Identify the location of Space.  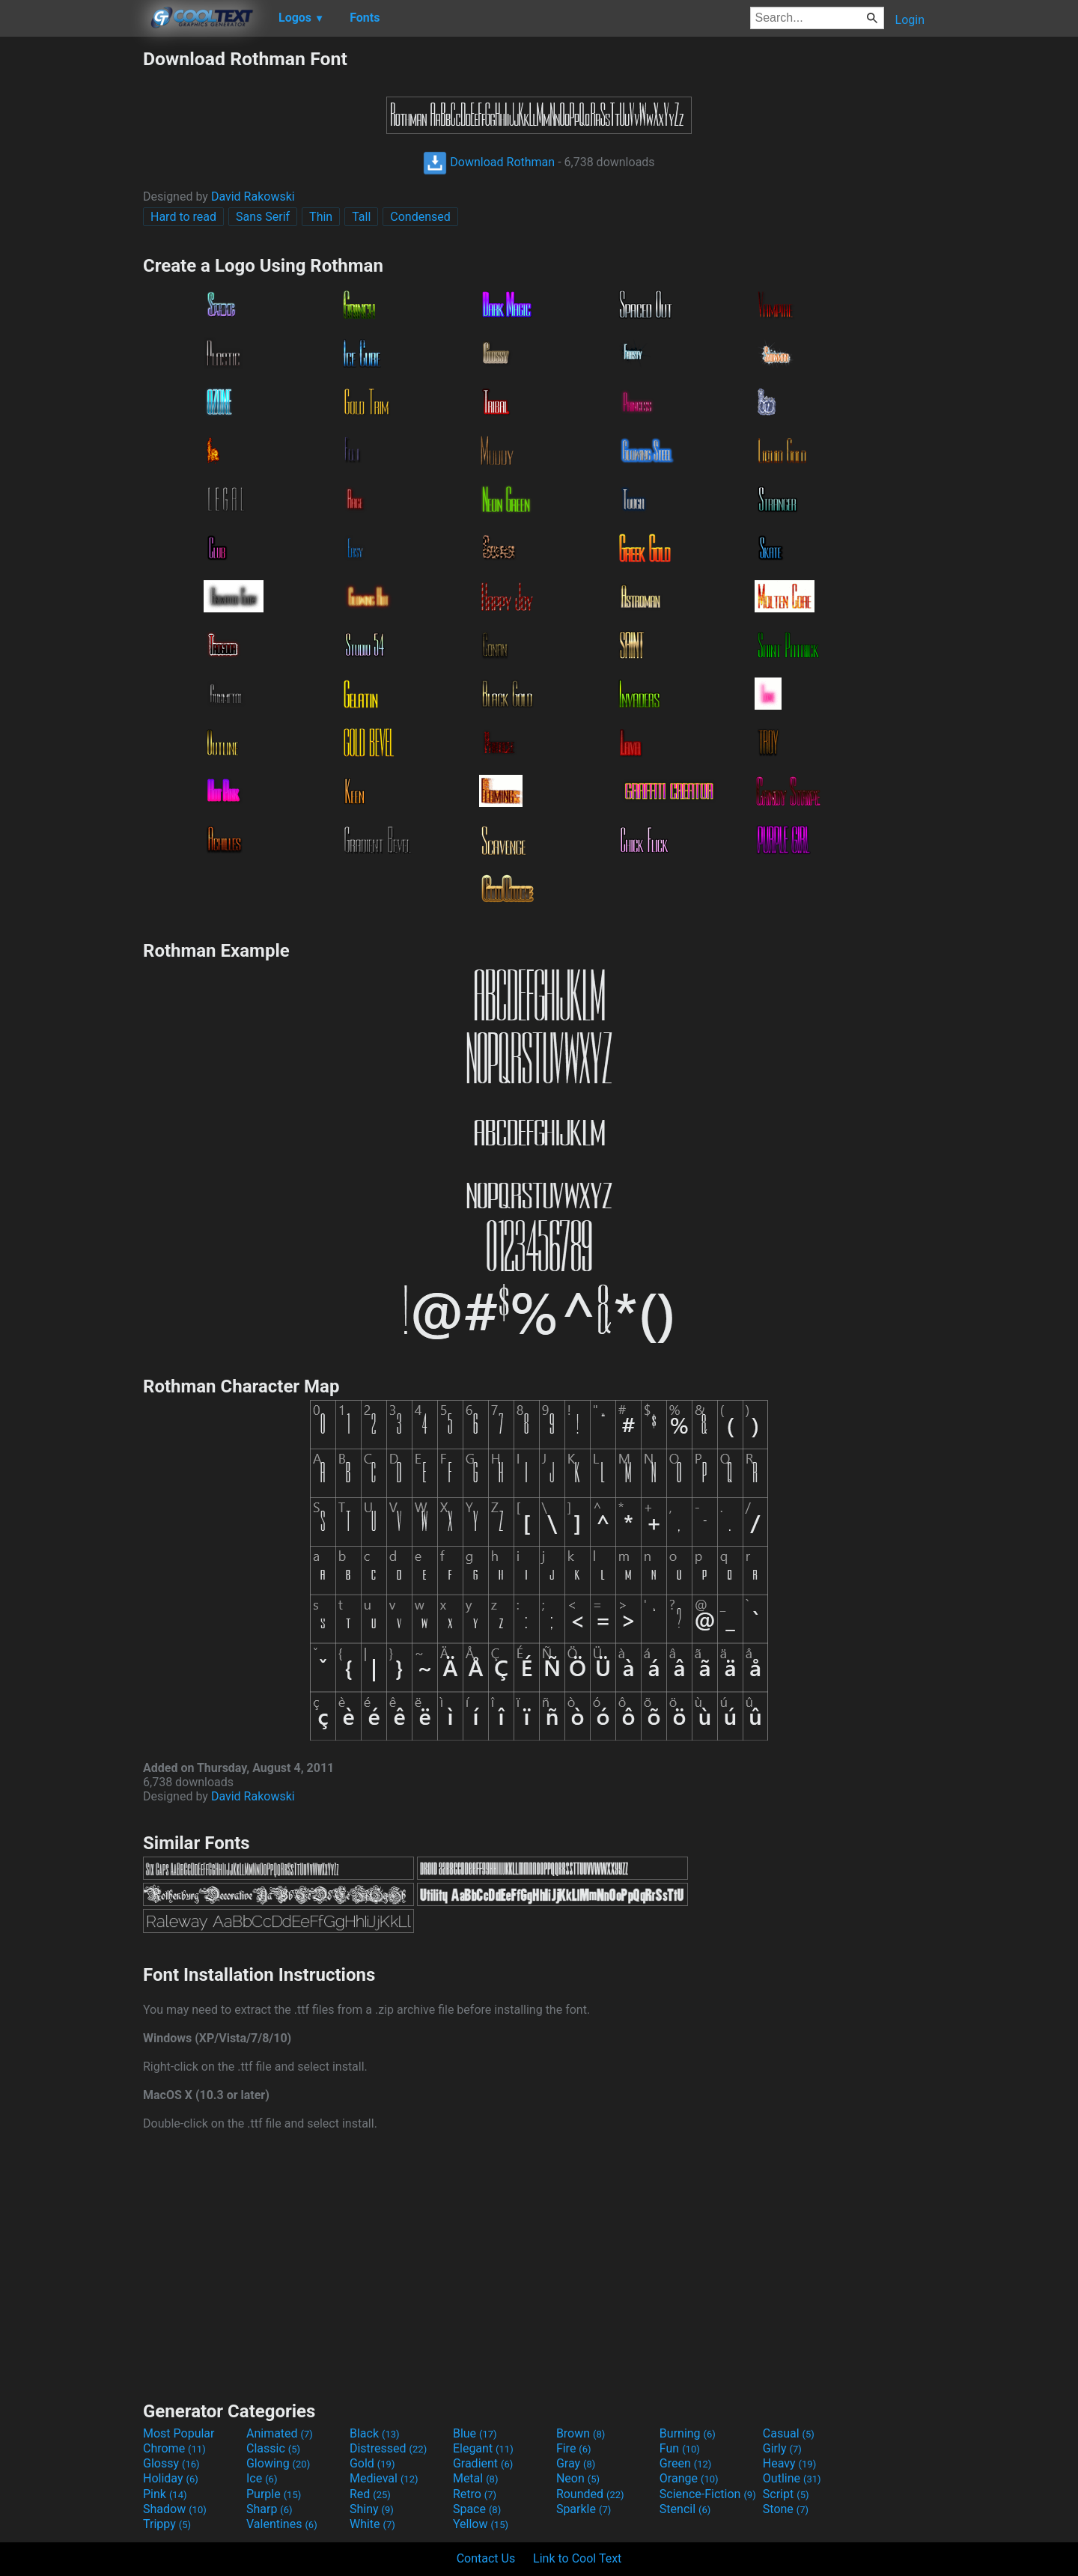
(477, 2509).